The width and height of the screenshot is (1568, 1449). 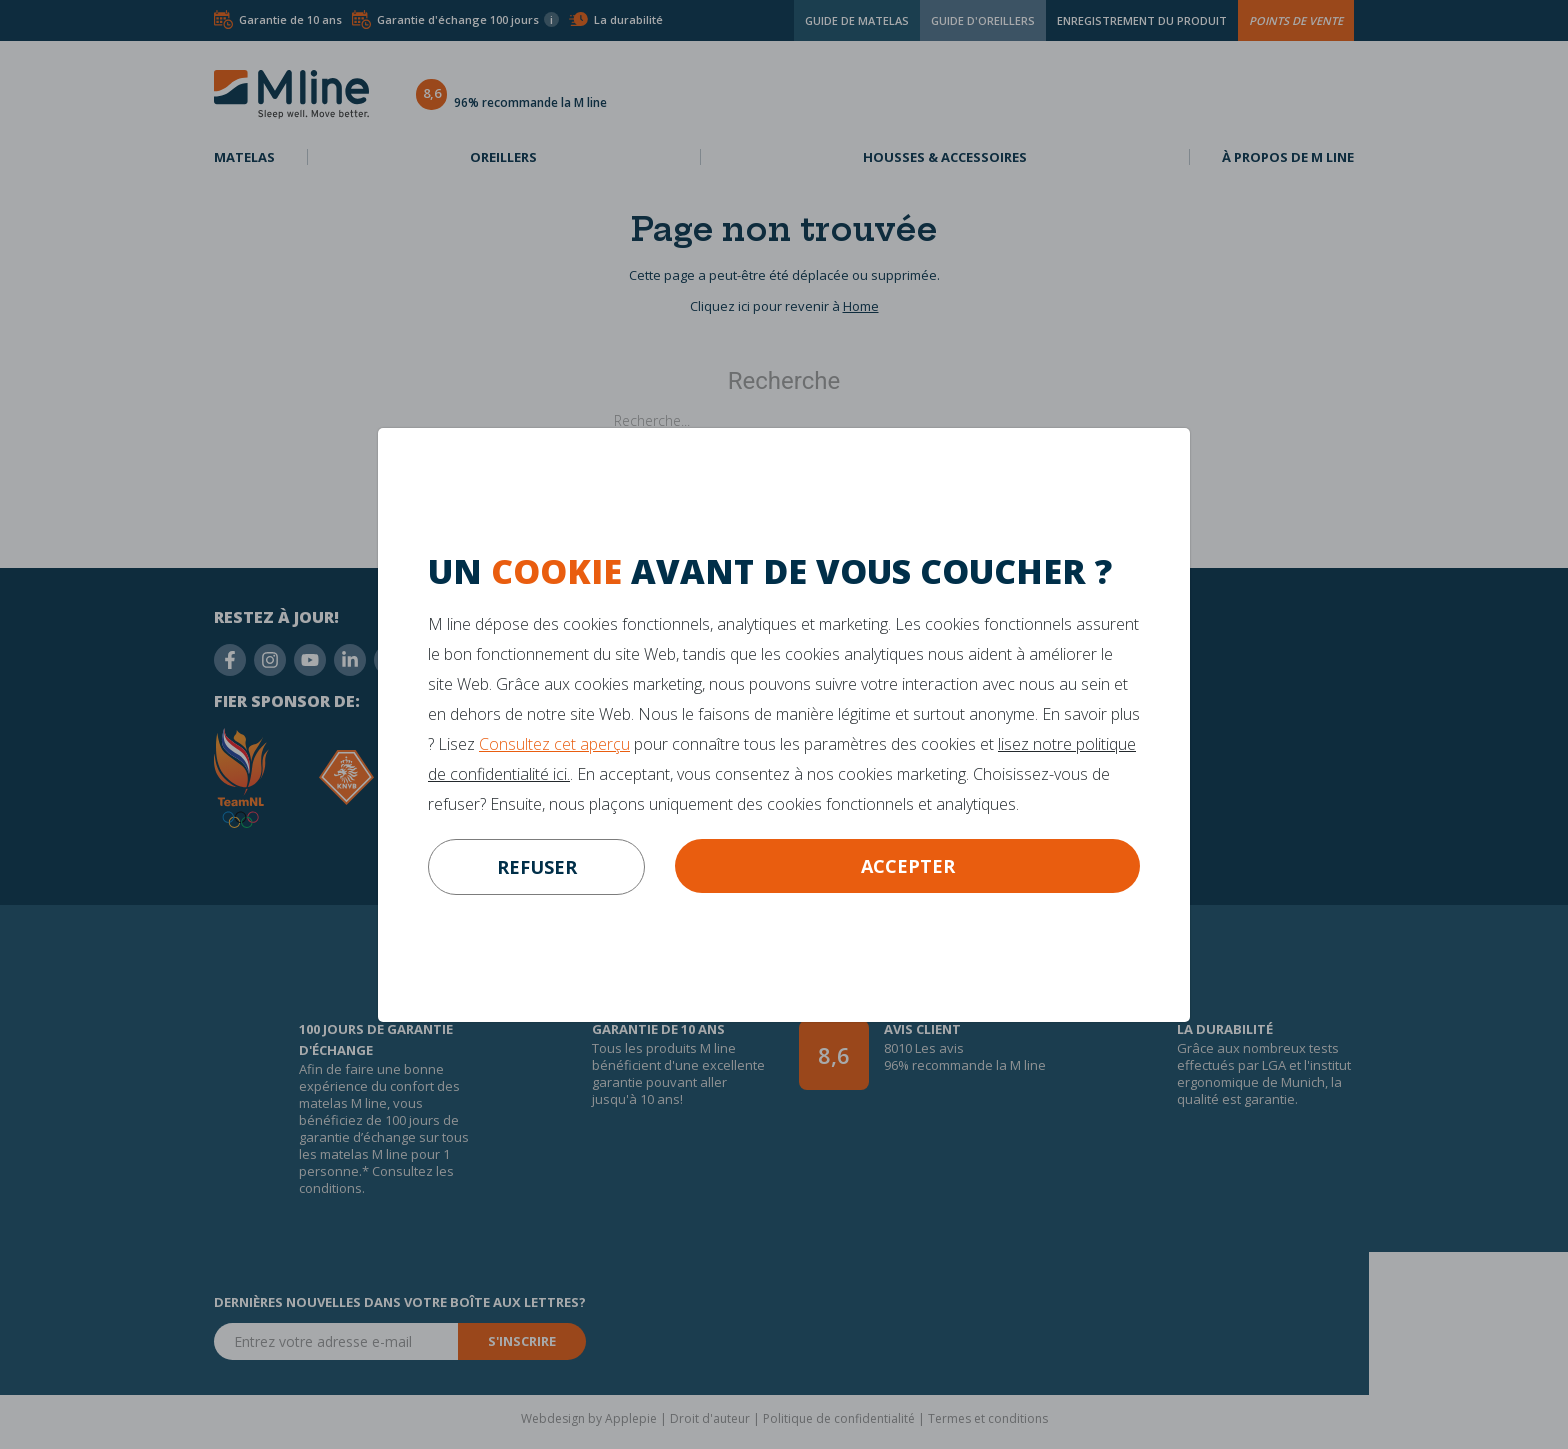 I want to click on refuser, so click(x=537, y=867).